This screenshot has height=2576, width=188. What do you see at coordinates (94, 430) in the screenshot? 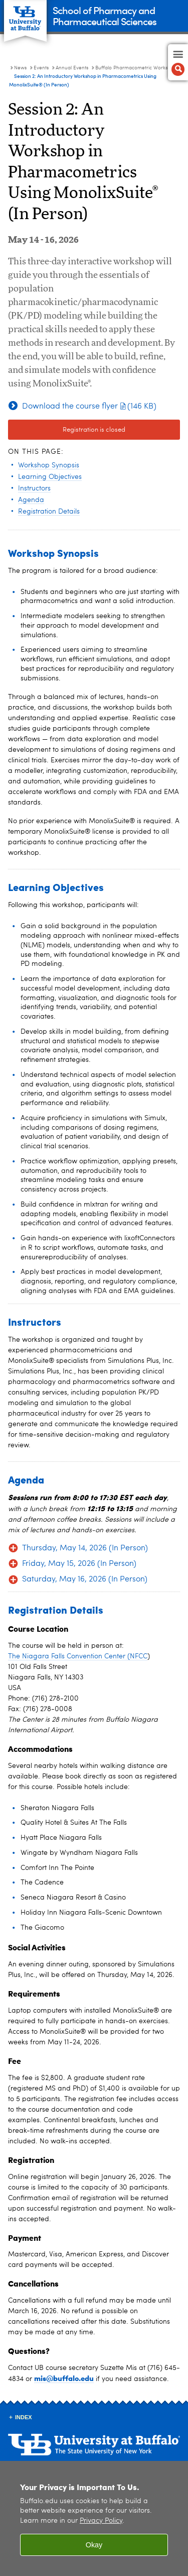
I see `Registration is closed` at bounding box center [94, 430].